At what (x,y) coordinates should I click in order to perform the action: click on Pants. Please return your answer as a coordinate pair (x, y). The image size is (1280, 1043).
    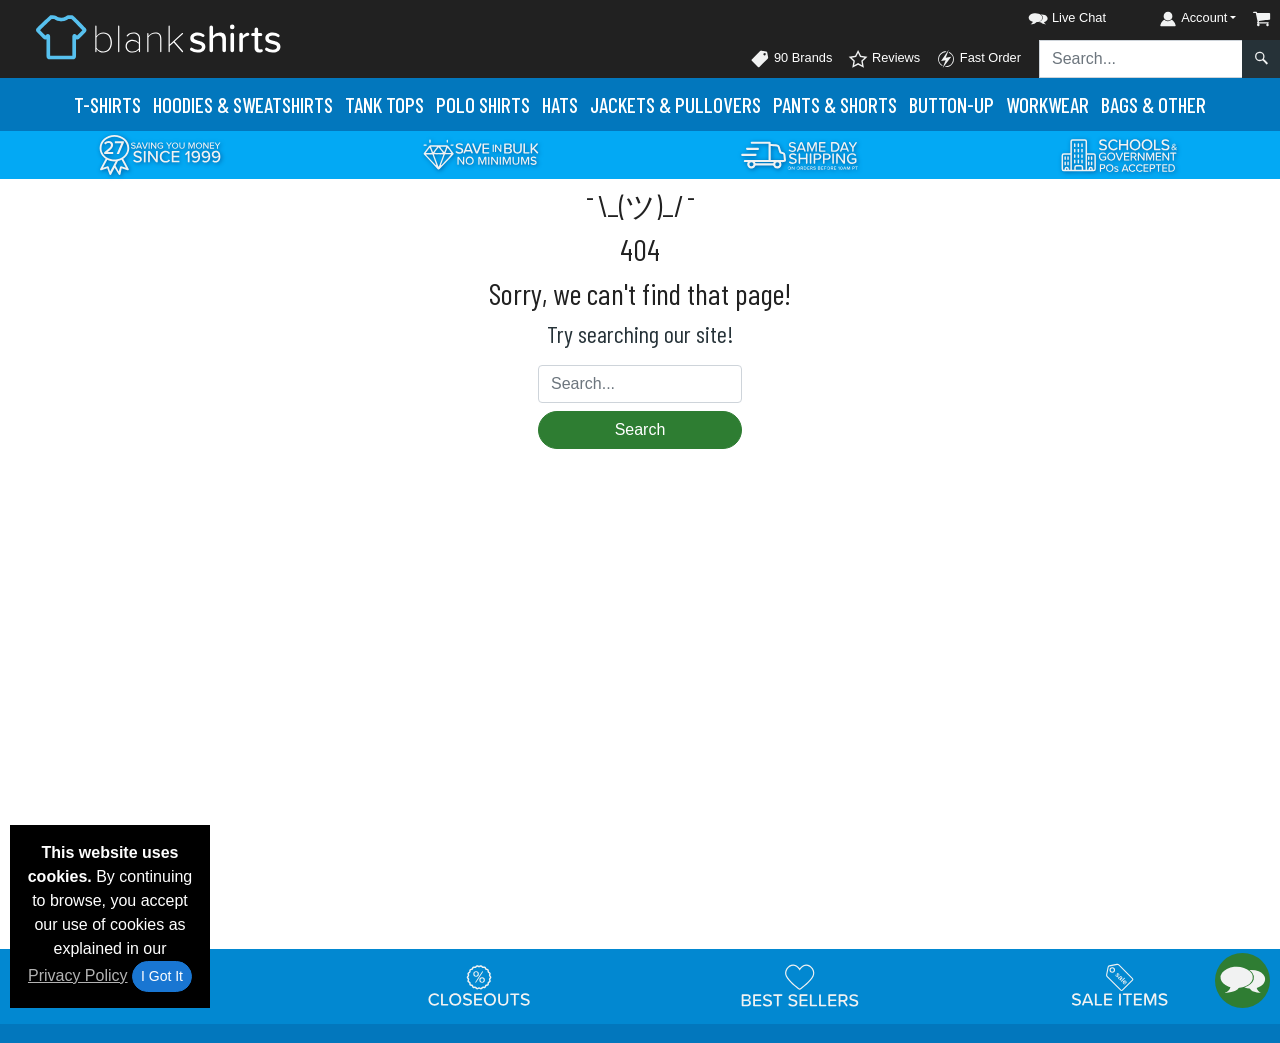
    Looking at the image, I should click on (835, 104).